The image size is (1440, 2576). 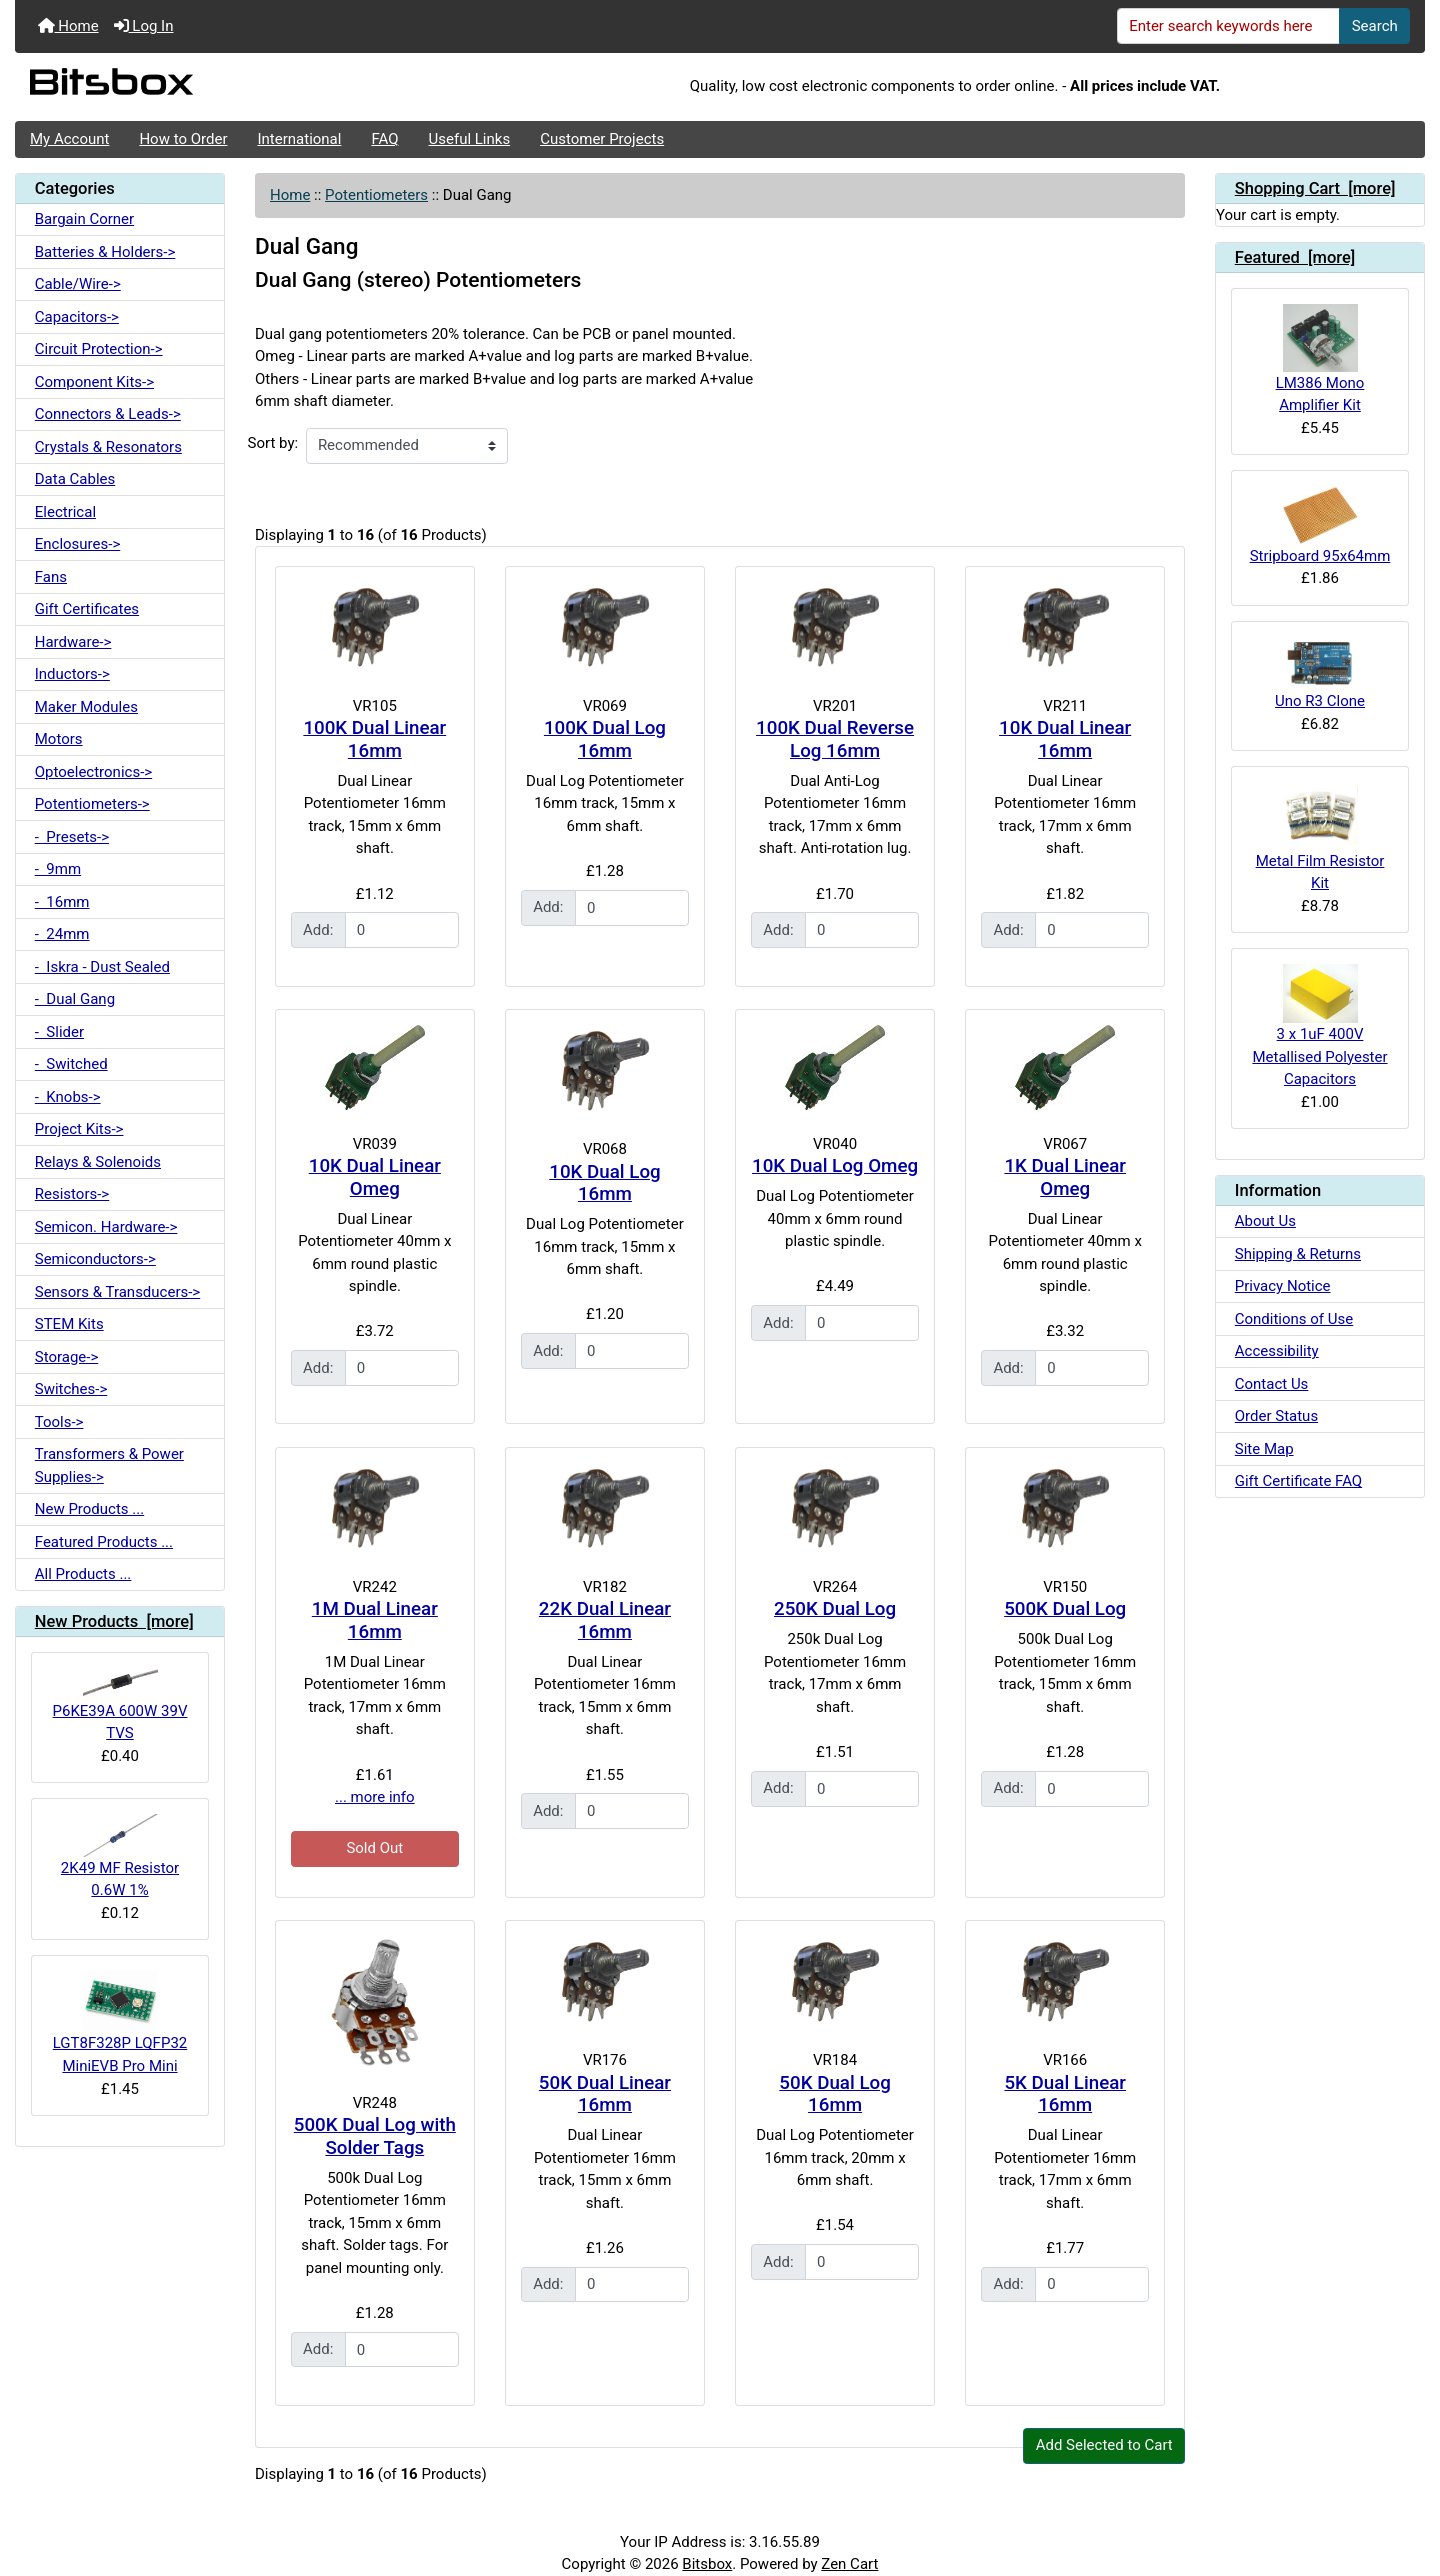 I want to click on 1M Dual Linear 16mm, so click(x=375, y=1620).